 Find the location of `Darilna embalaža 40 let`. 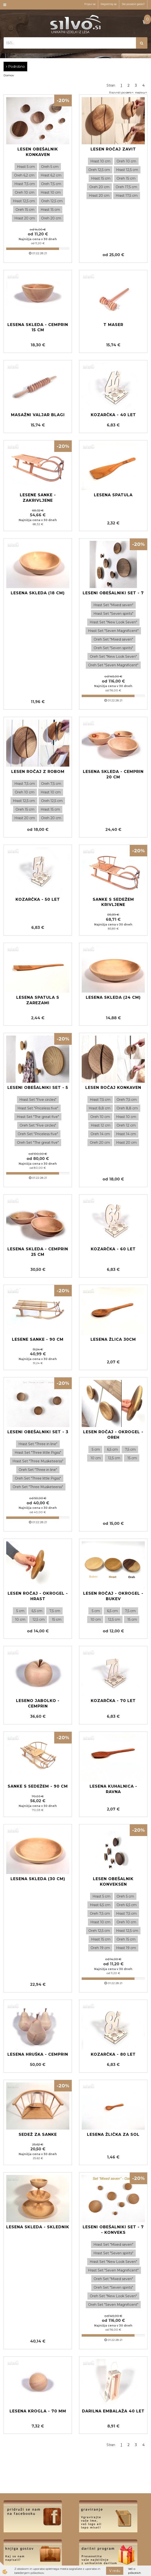

Darilna embalaža 40 let is located at coordinates (113, 2411).